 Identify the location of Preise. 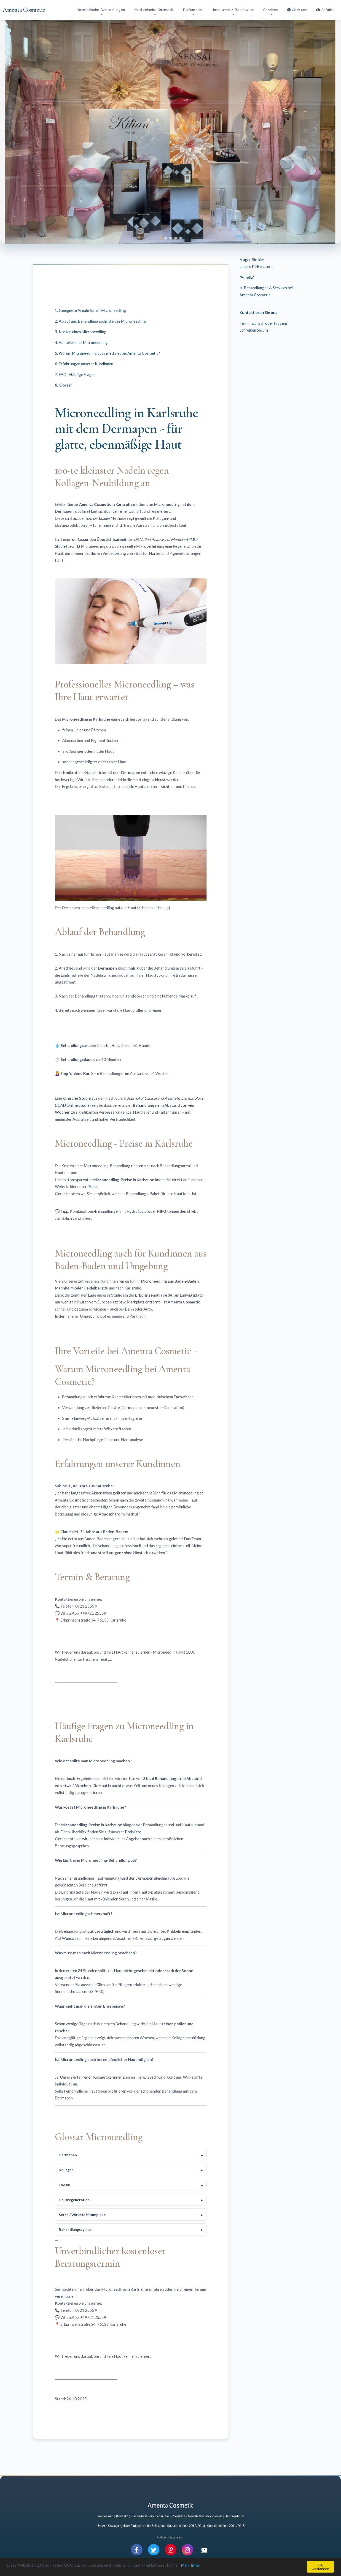
(92, 1186).